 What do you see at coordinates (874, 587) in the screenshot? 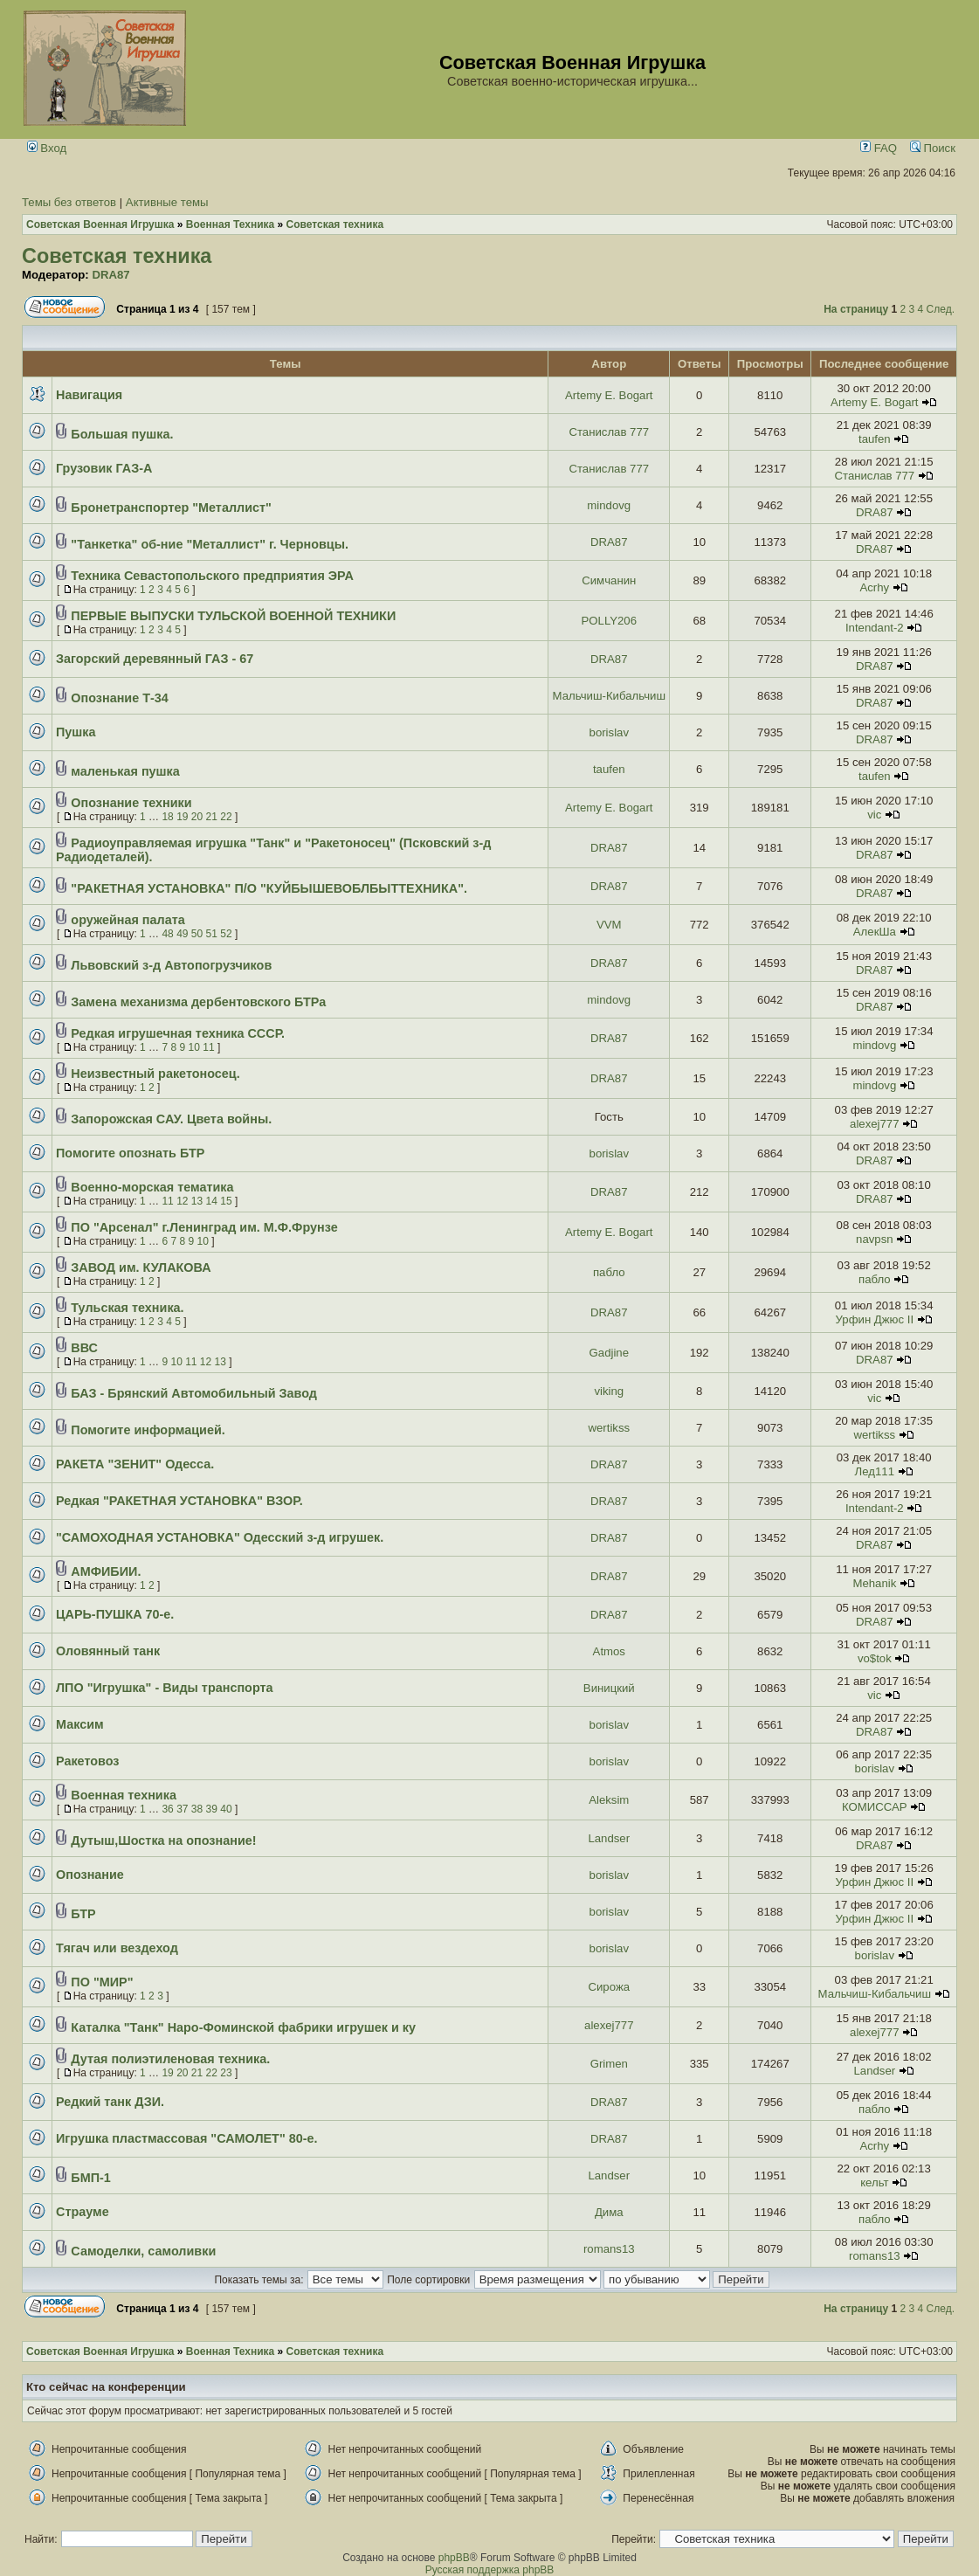
I see `Acrhy` at bounding box center [874, 587].